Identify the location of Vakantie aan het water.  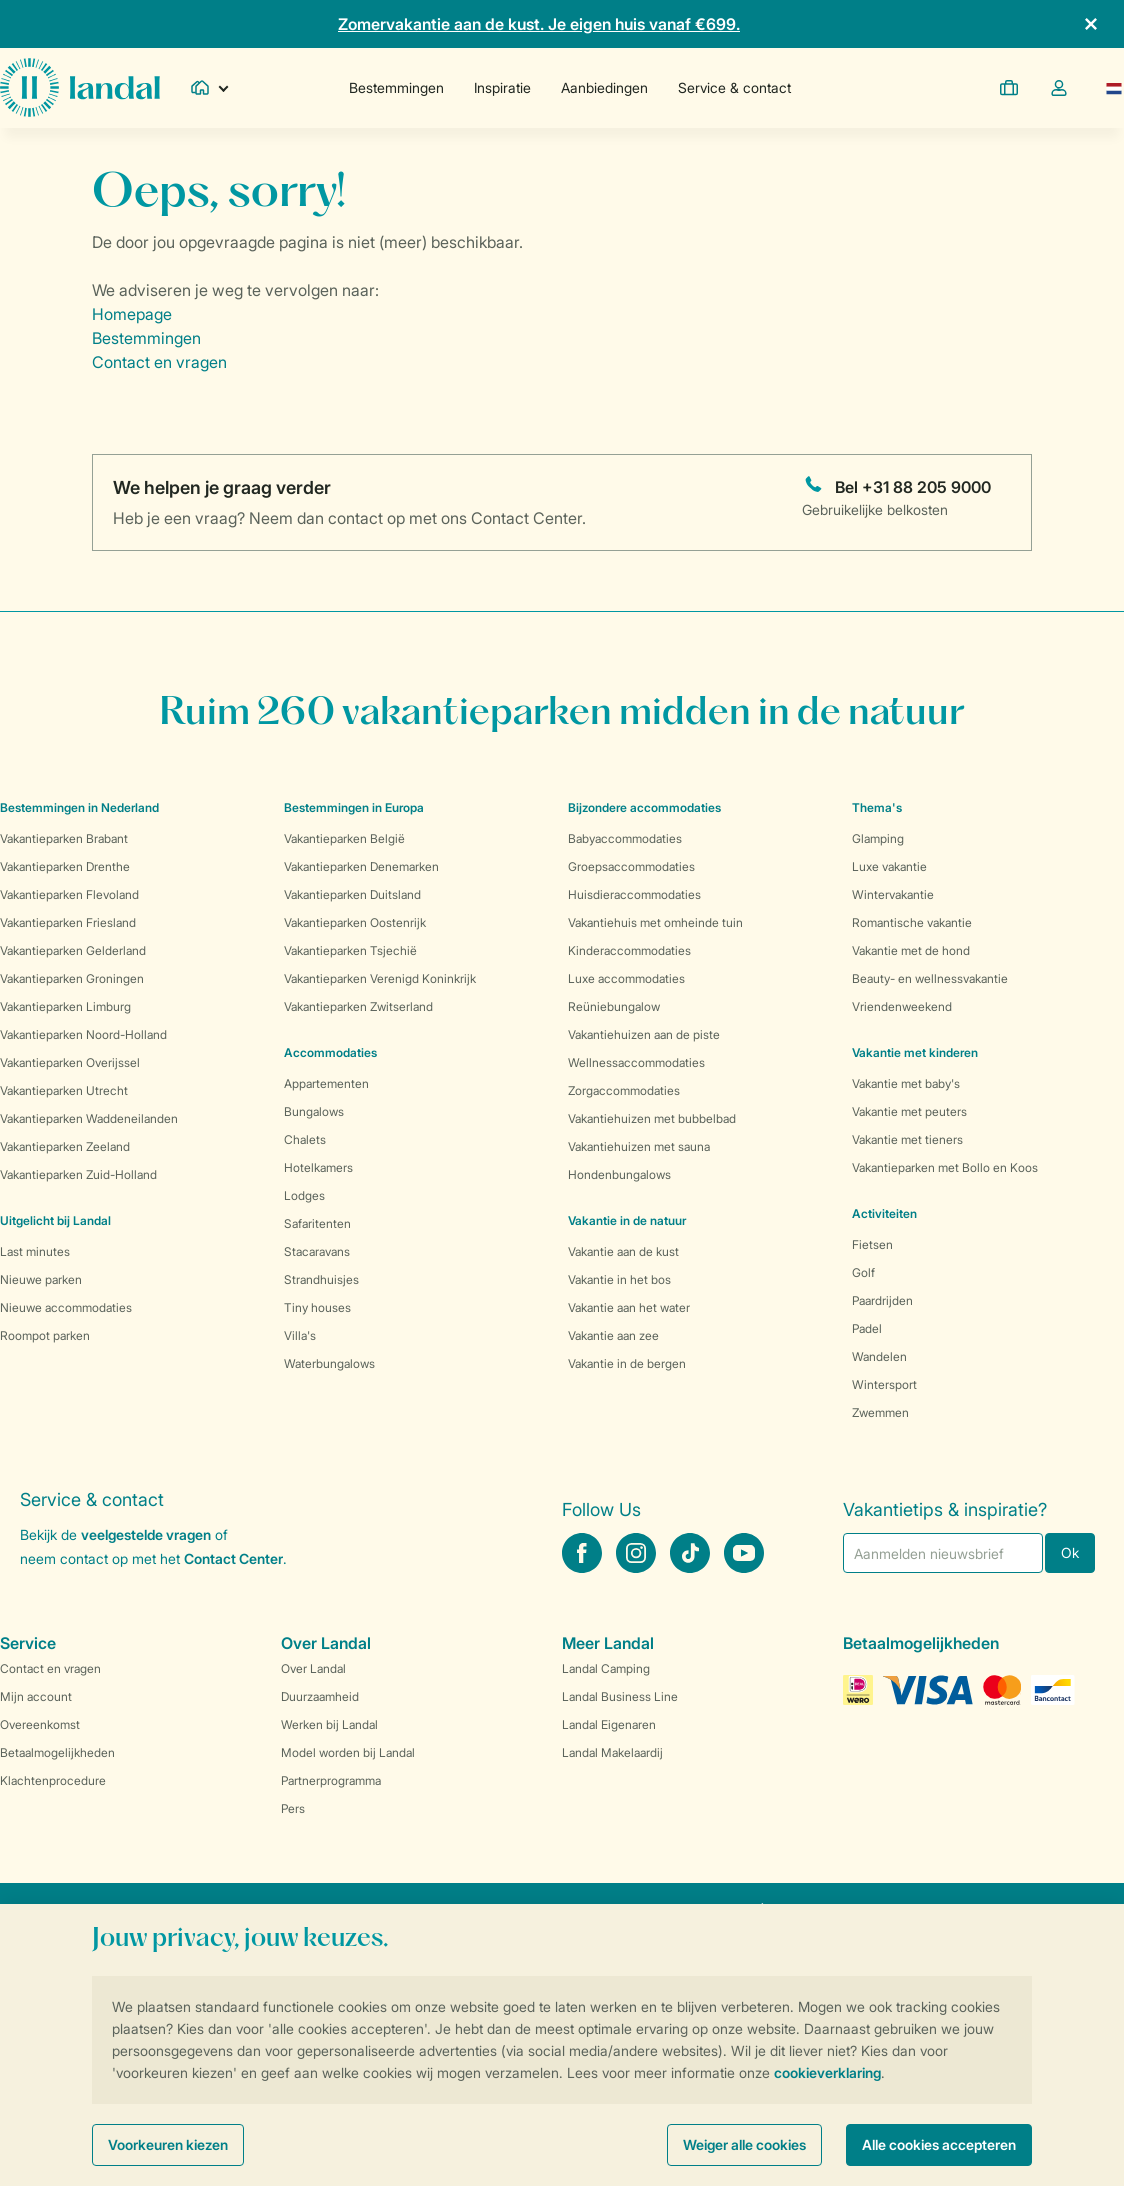
(629, 1307).